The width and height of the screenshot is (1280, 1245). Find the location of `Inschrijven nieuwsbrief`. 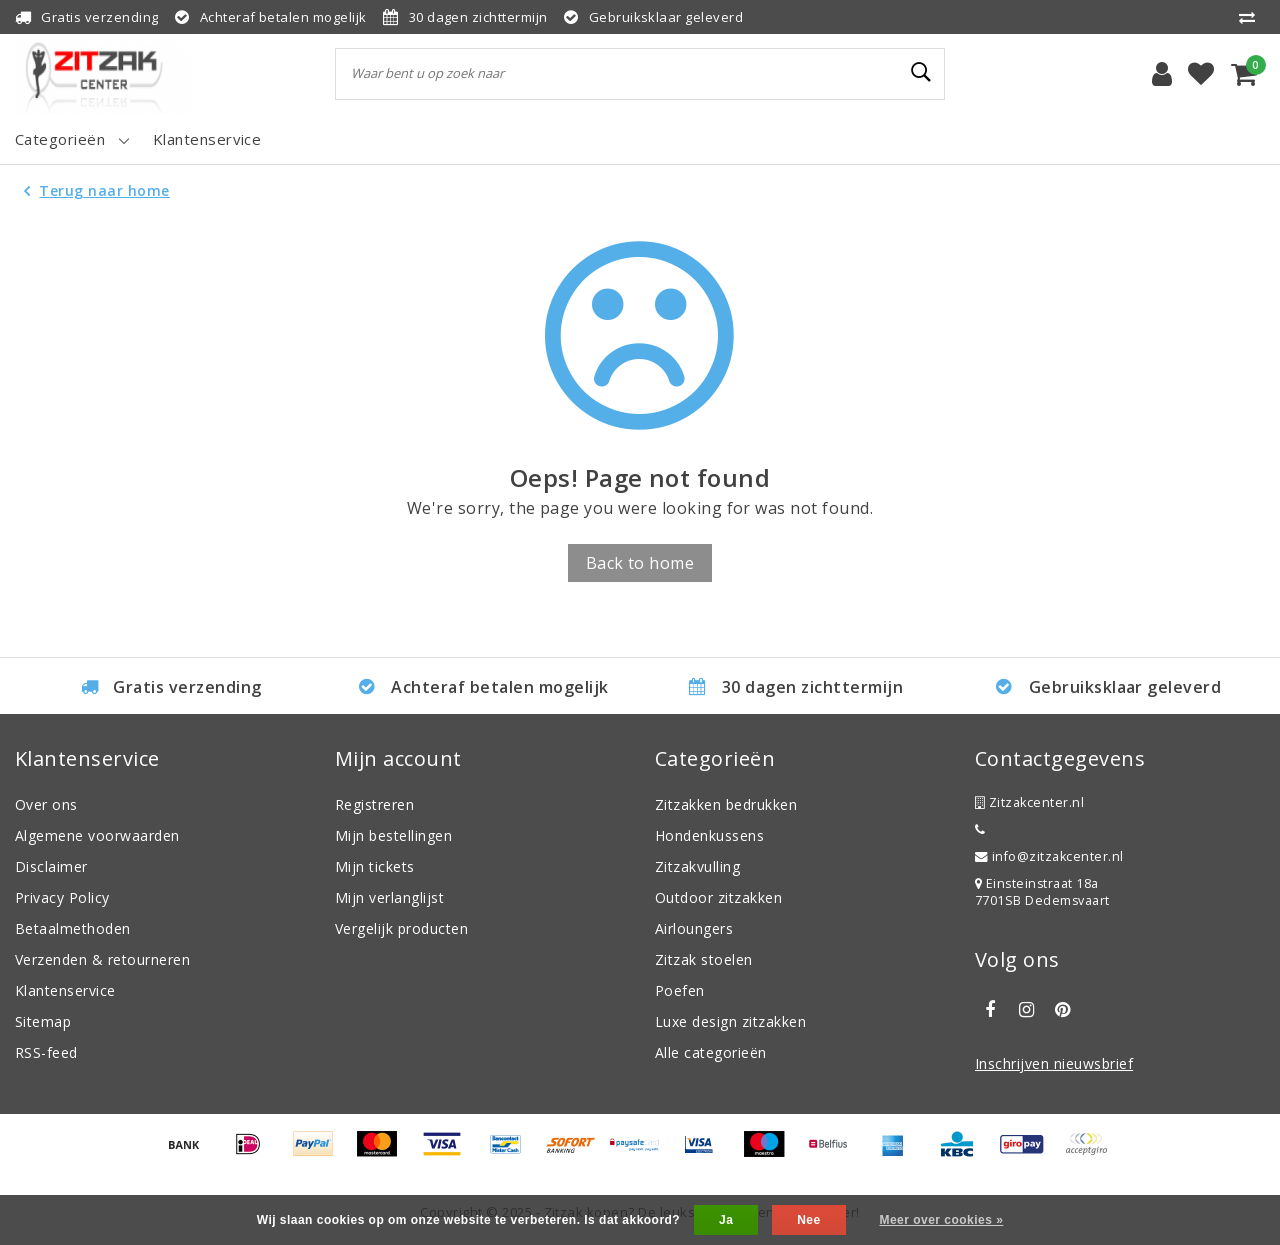

Inschrijven nieuwsbrief is located at coordinates (1054, 1063).